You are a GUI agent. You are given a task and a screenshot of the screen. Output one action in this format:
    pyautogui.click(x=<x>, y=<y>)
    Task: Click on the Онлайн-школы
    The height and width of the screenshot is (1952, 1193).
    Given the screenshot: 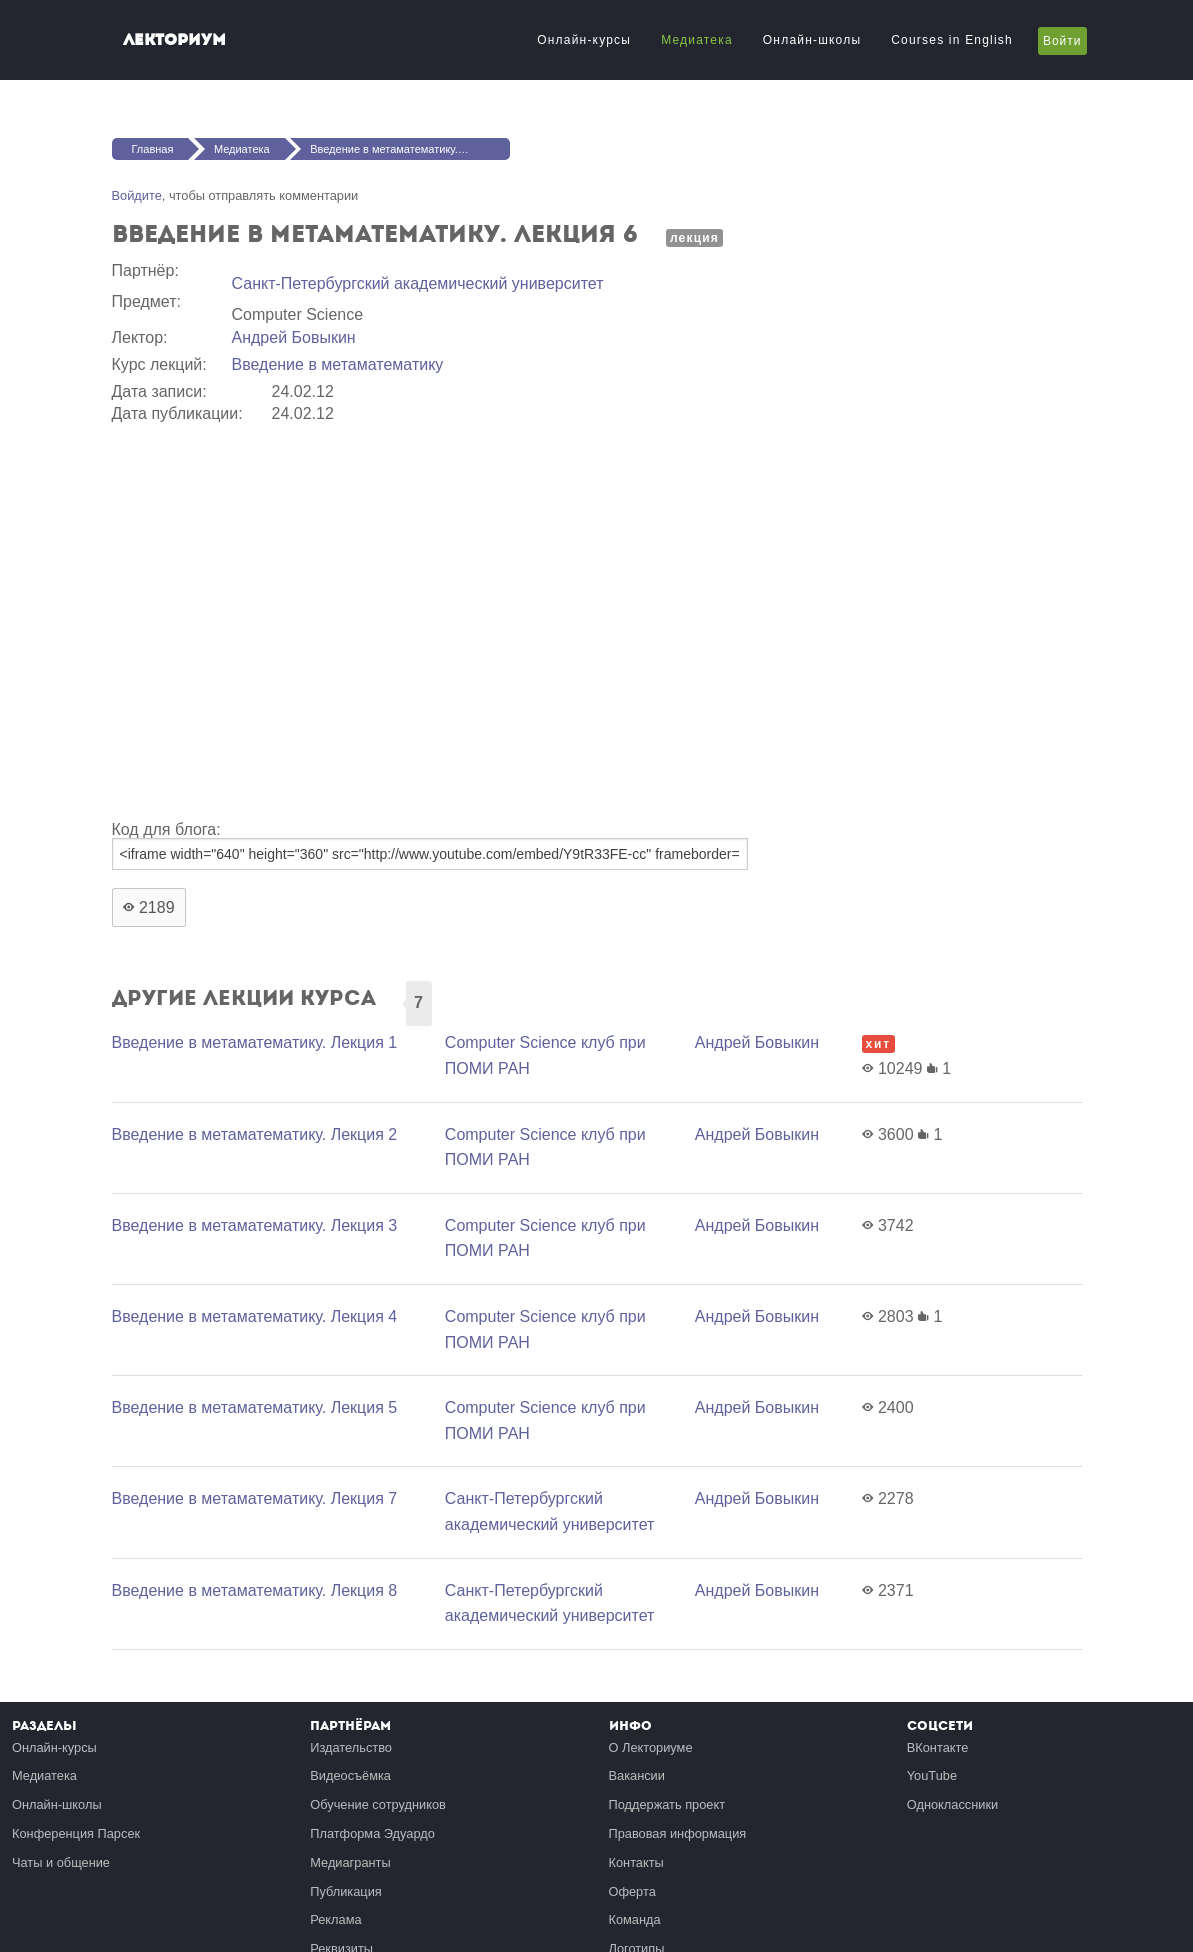 What is the action you would take?
    pyautogui.click(x=812, y=40)
    